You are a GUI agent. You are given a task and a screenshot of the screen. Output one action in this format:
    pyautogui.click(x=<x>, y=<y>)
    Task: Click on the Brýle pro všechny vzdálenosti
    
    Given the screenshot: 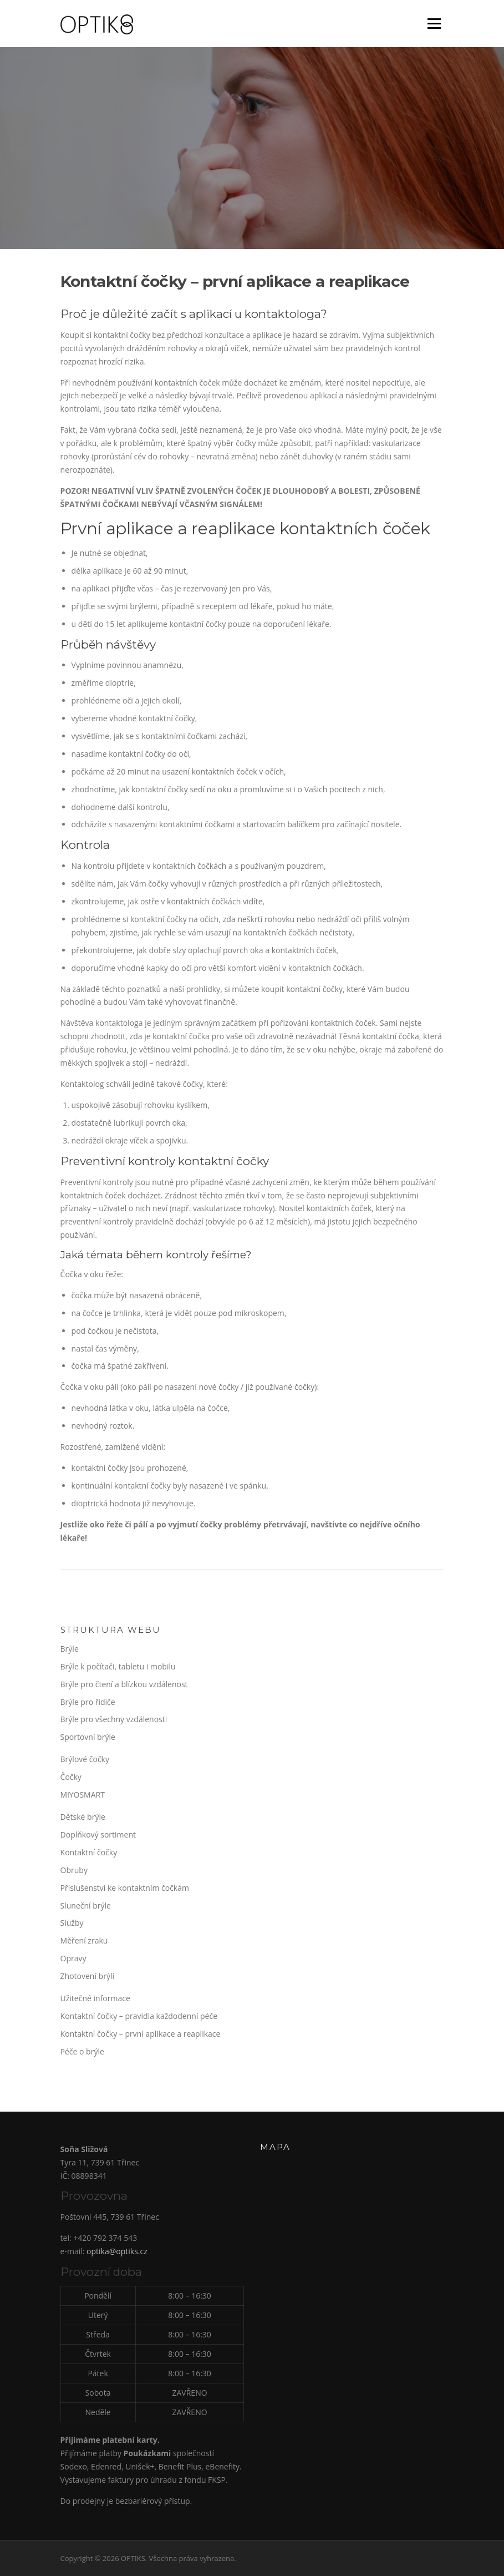 What is the action you would take?
    pyautogui.click(x=113, y=1719)
    